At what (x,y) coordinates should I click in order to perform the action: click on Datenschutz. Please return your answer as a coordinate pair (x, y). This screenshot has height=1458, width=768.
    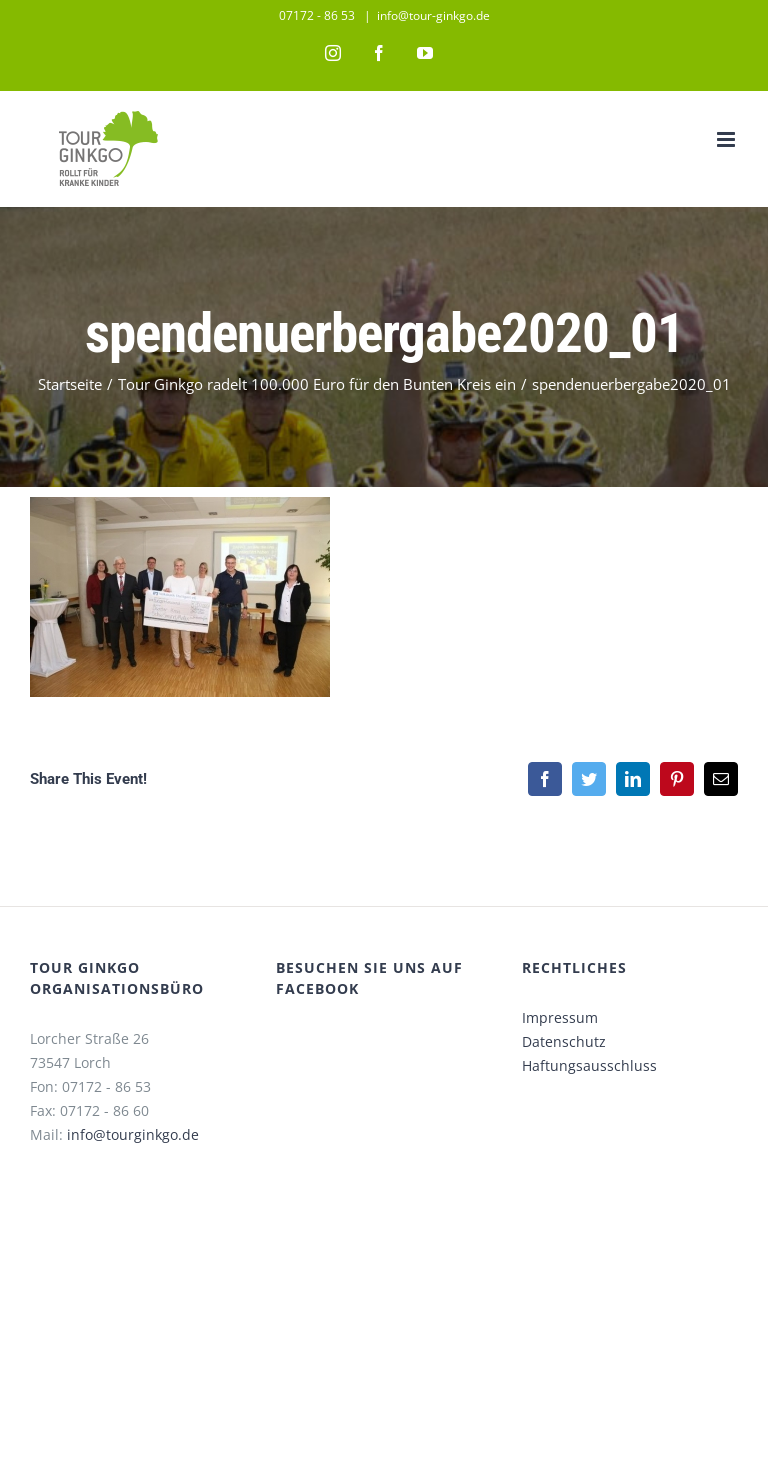
    Looking at the image, I should click on (564, 1041).